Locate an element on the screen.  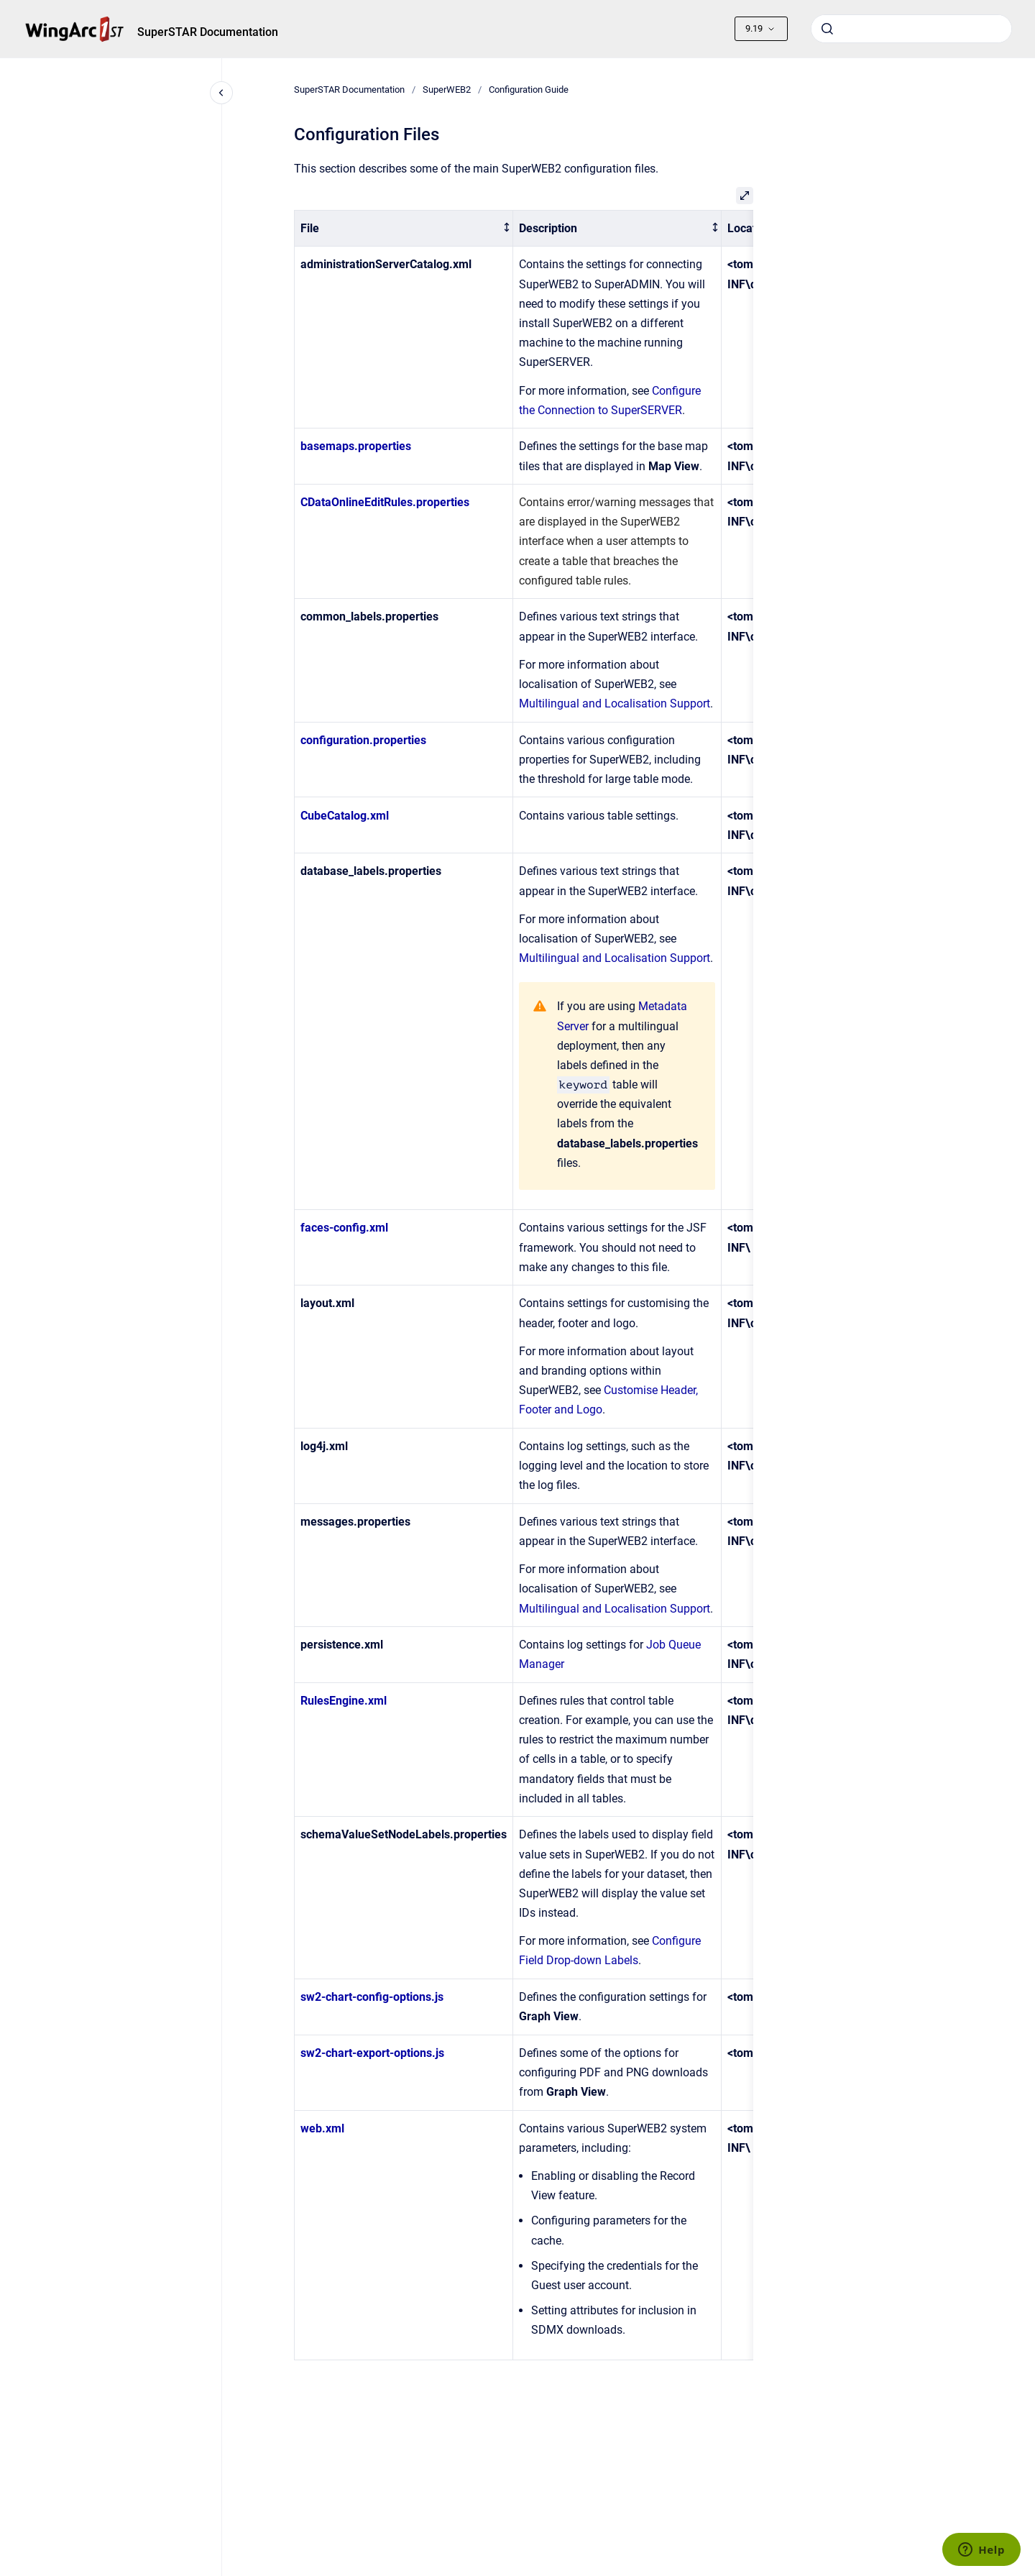
[Submit] is located at coordinates (827, 28).